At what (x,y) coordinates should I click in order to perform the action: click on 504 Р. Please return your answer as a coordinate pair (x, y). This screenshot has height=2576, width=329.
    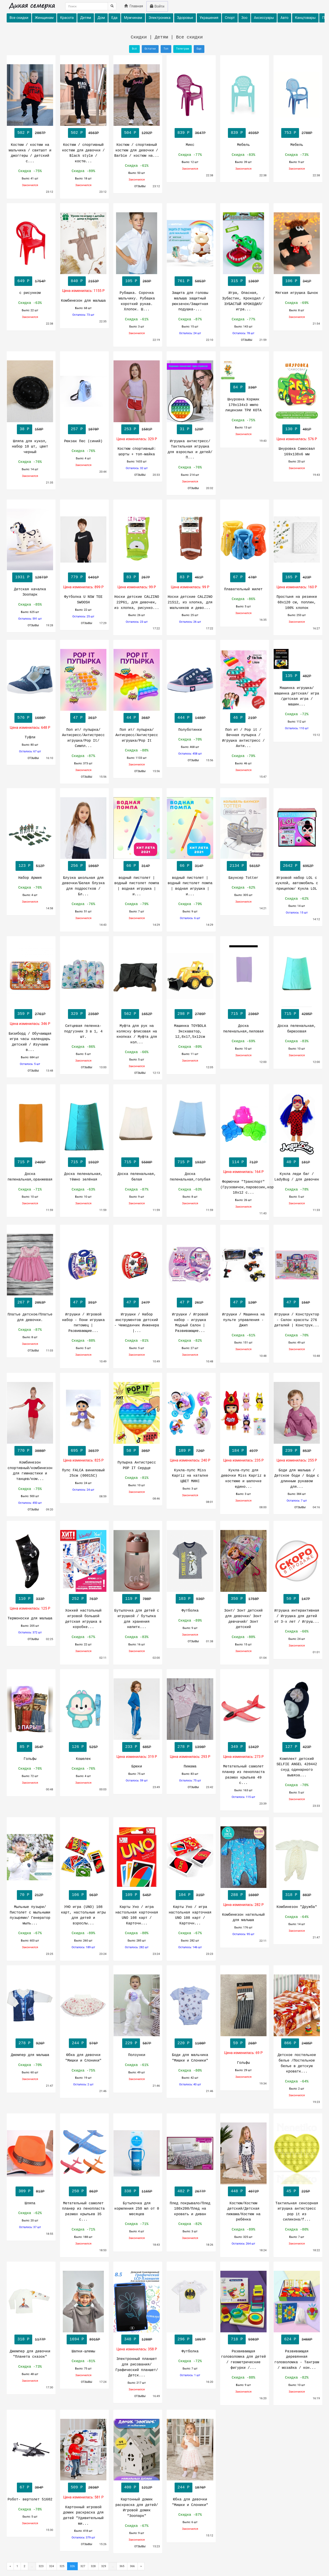
    Looking at the image, I should click on (130, 133).